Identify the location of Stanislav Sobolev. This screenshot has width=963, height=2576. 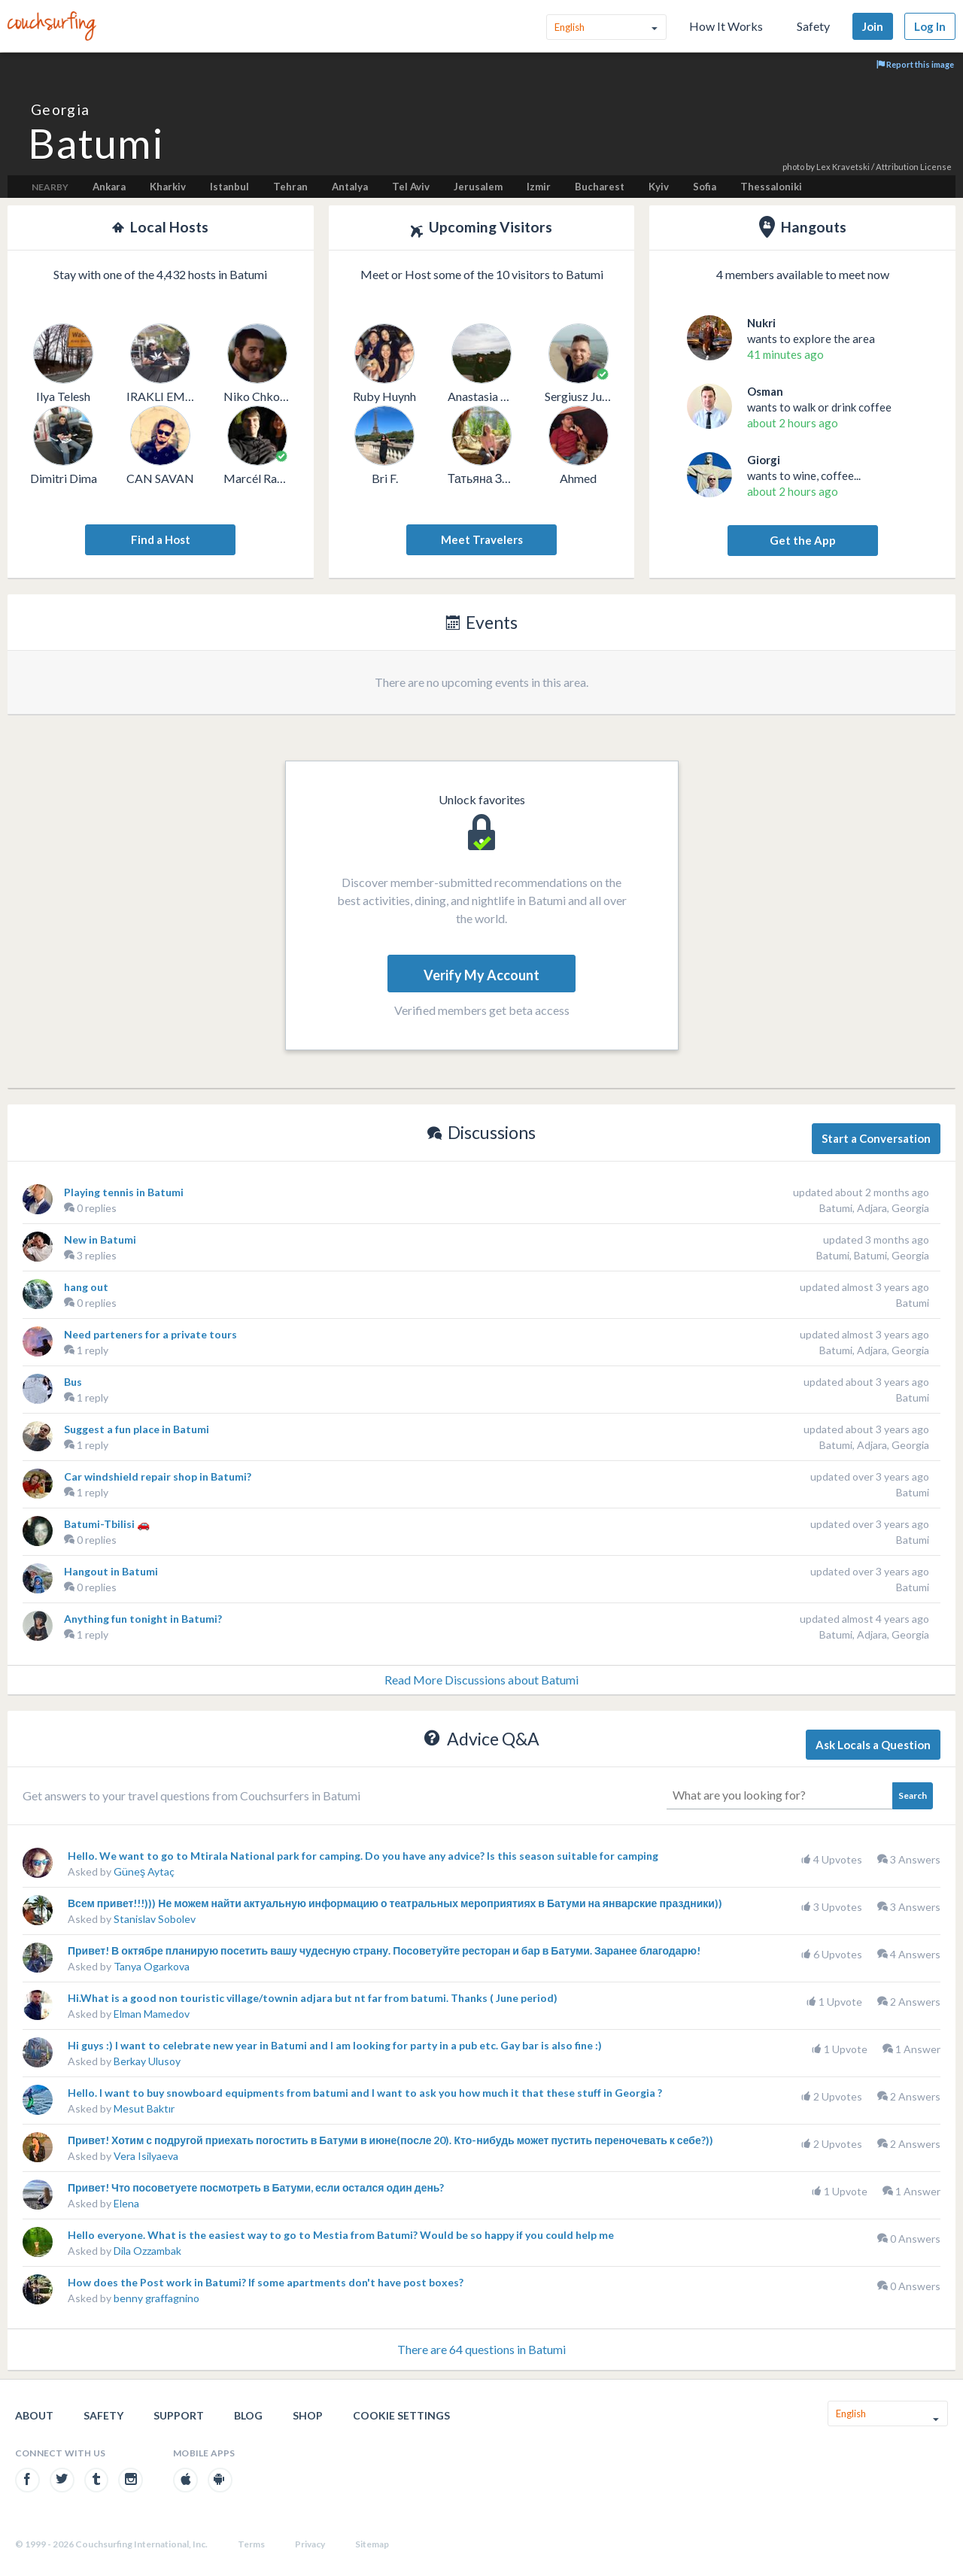
(155, 1918).